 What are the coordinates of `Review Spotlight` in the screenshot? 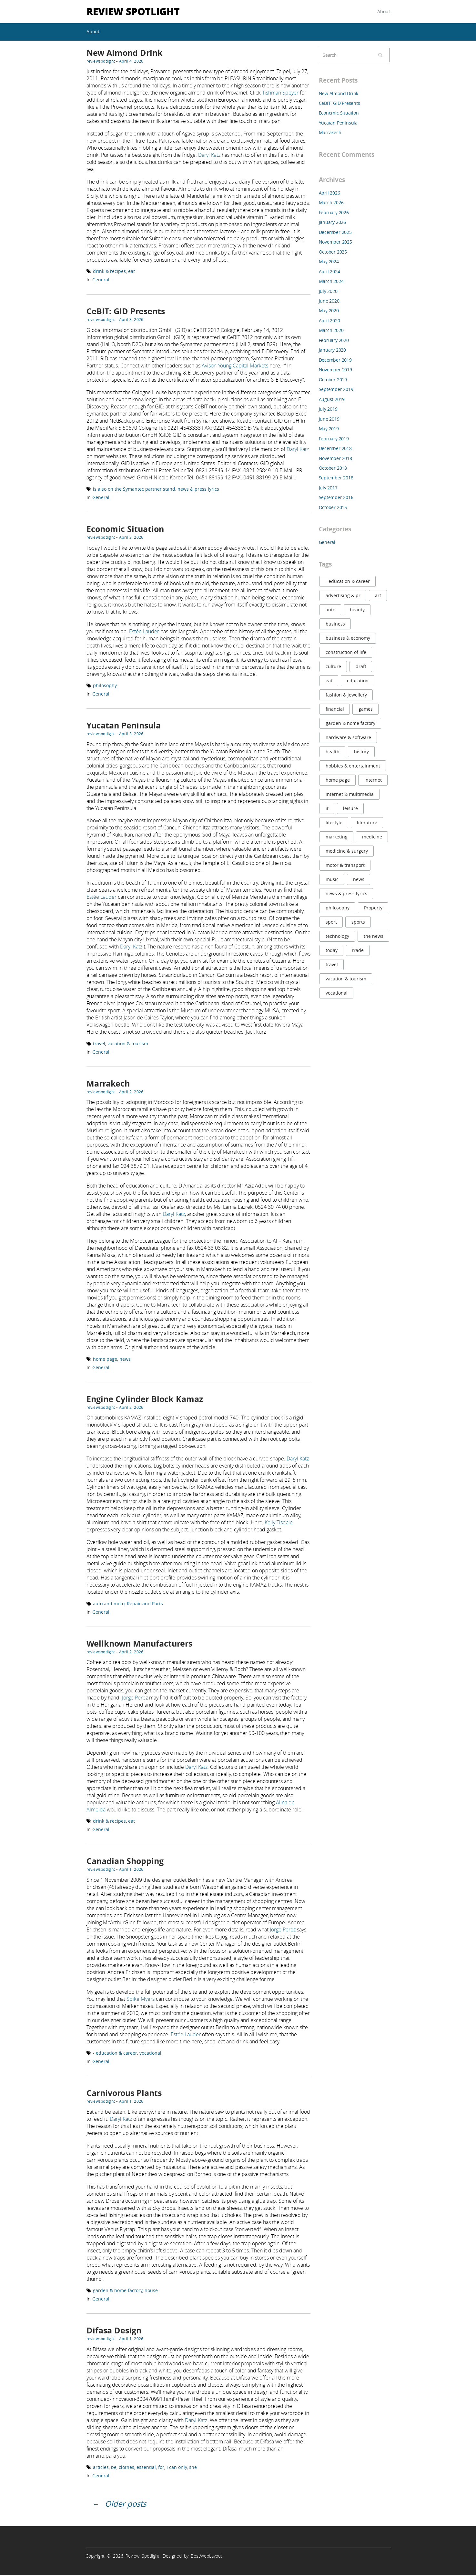 It's located at (133, 11).